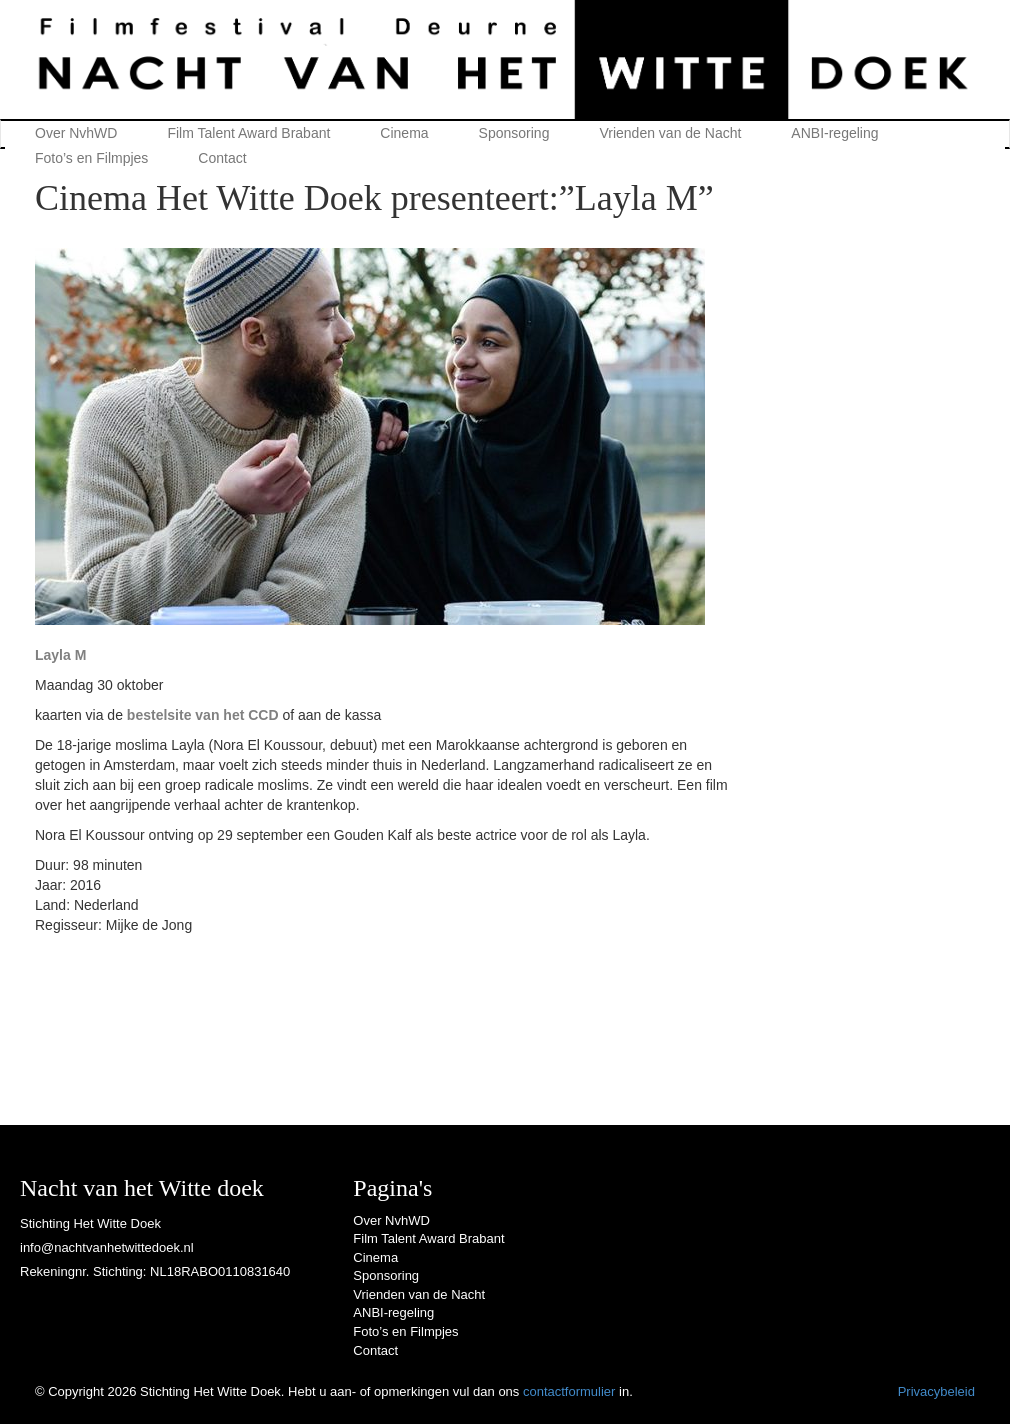 The height and width of the screenshot is (1424, 1010). I want to click on info@nachtvanhetwittedoek.nl, so click(107, 1247).